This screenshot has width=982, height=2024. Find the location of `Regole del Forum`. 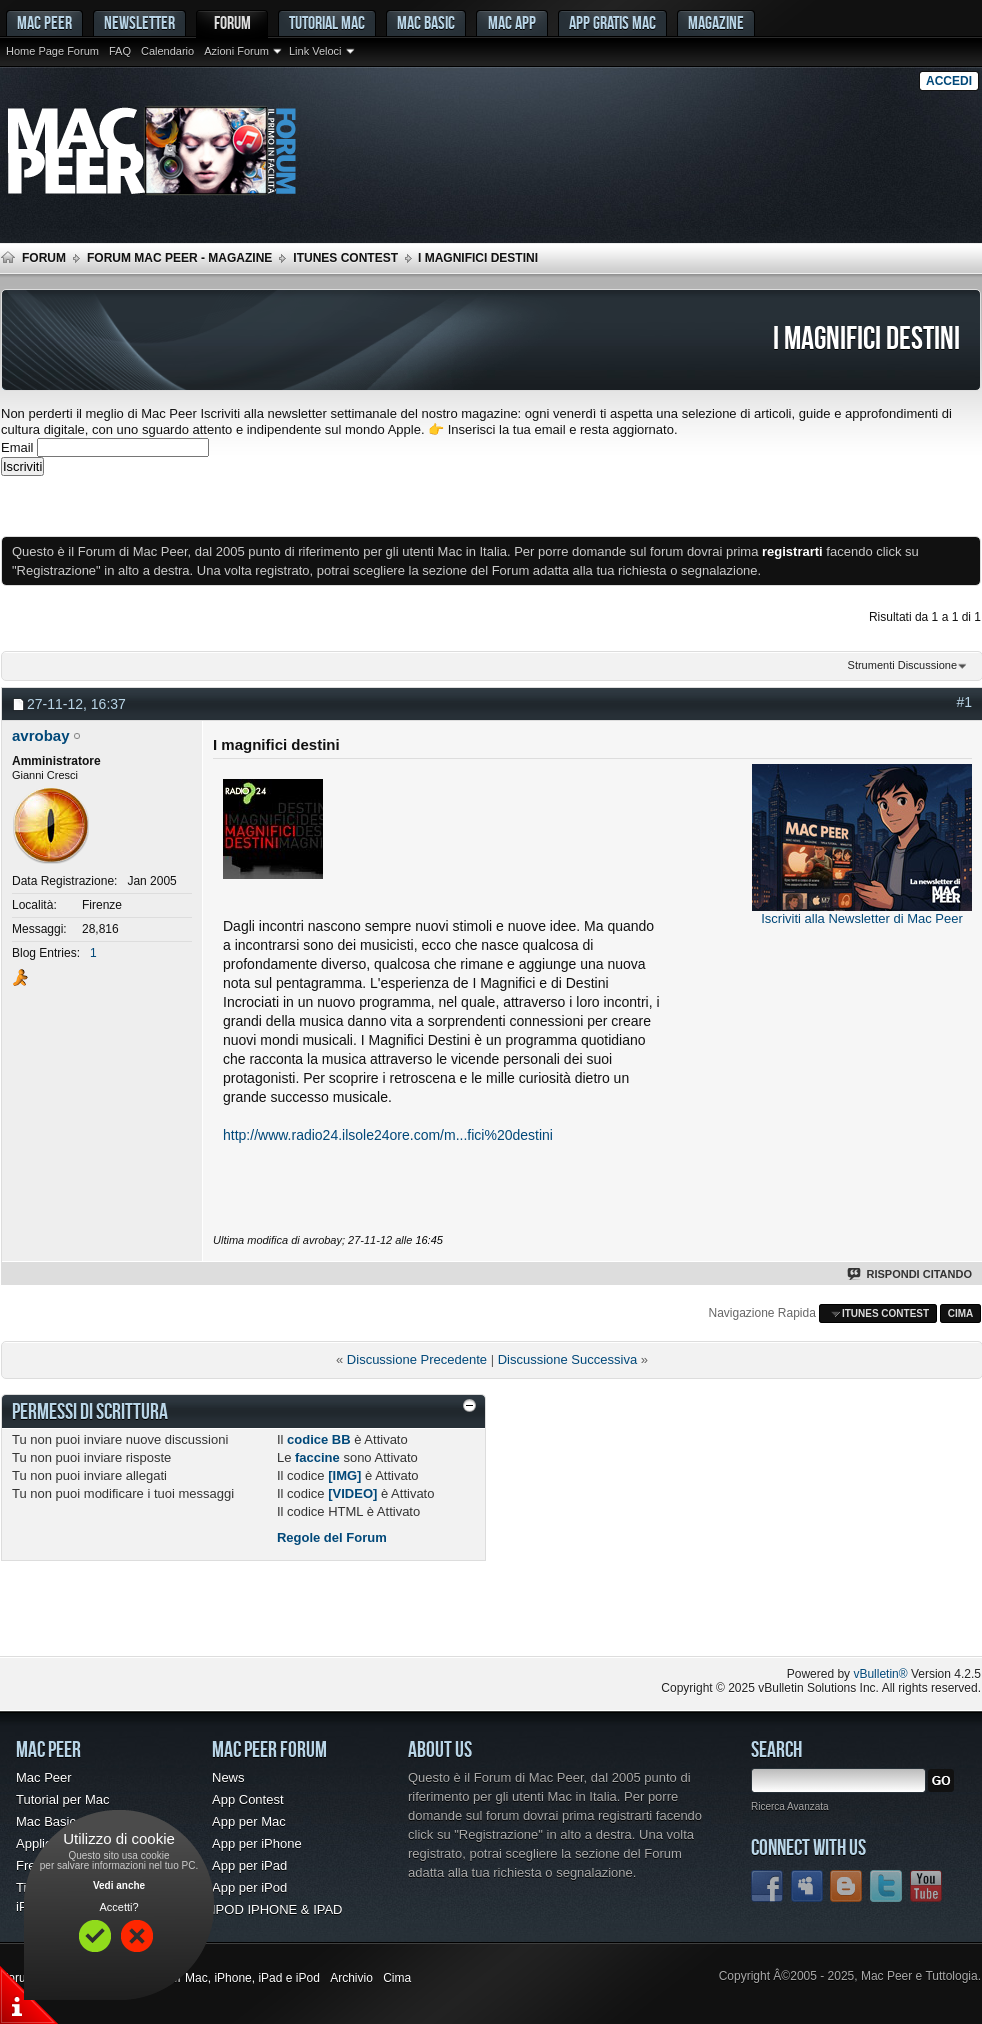

Regole del Forum is located at coordinates (332, 1537).